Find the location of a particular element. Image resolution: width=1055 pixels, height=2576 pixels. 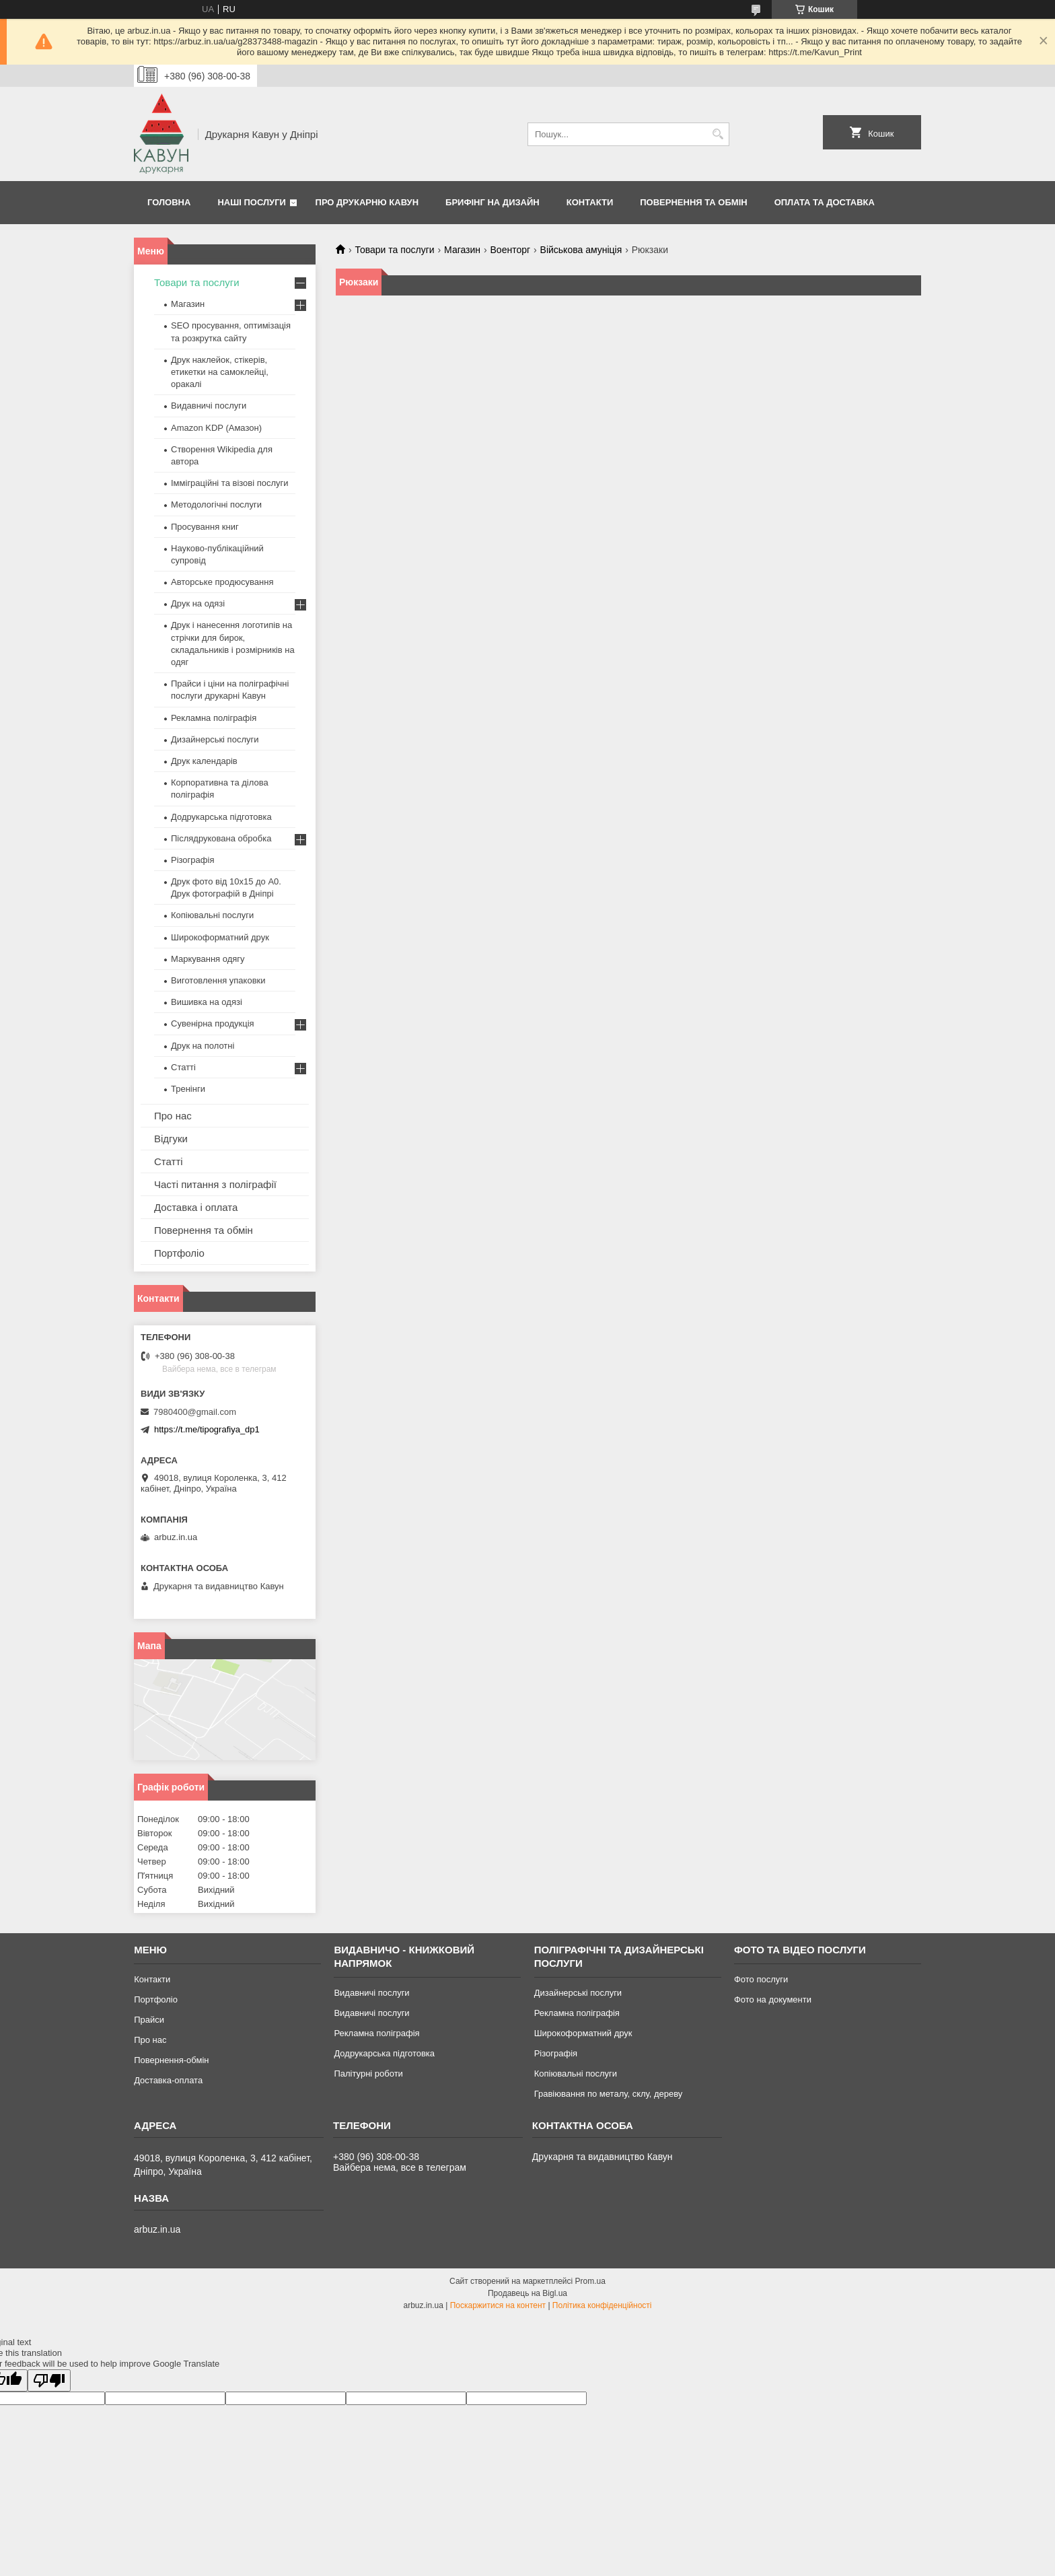

Магазин is located at coordinates (462, 249).